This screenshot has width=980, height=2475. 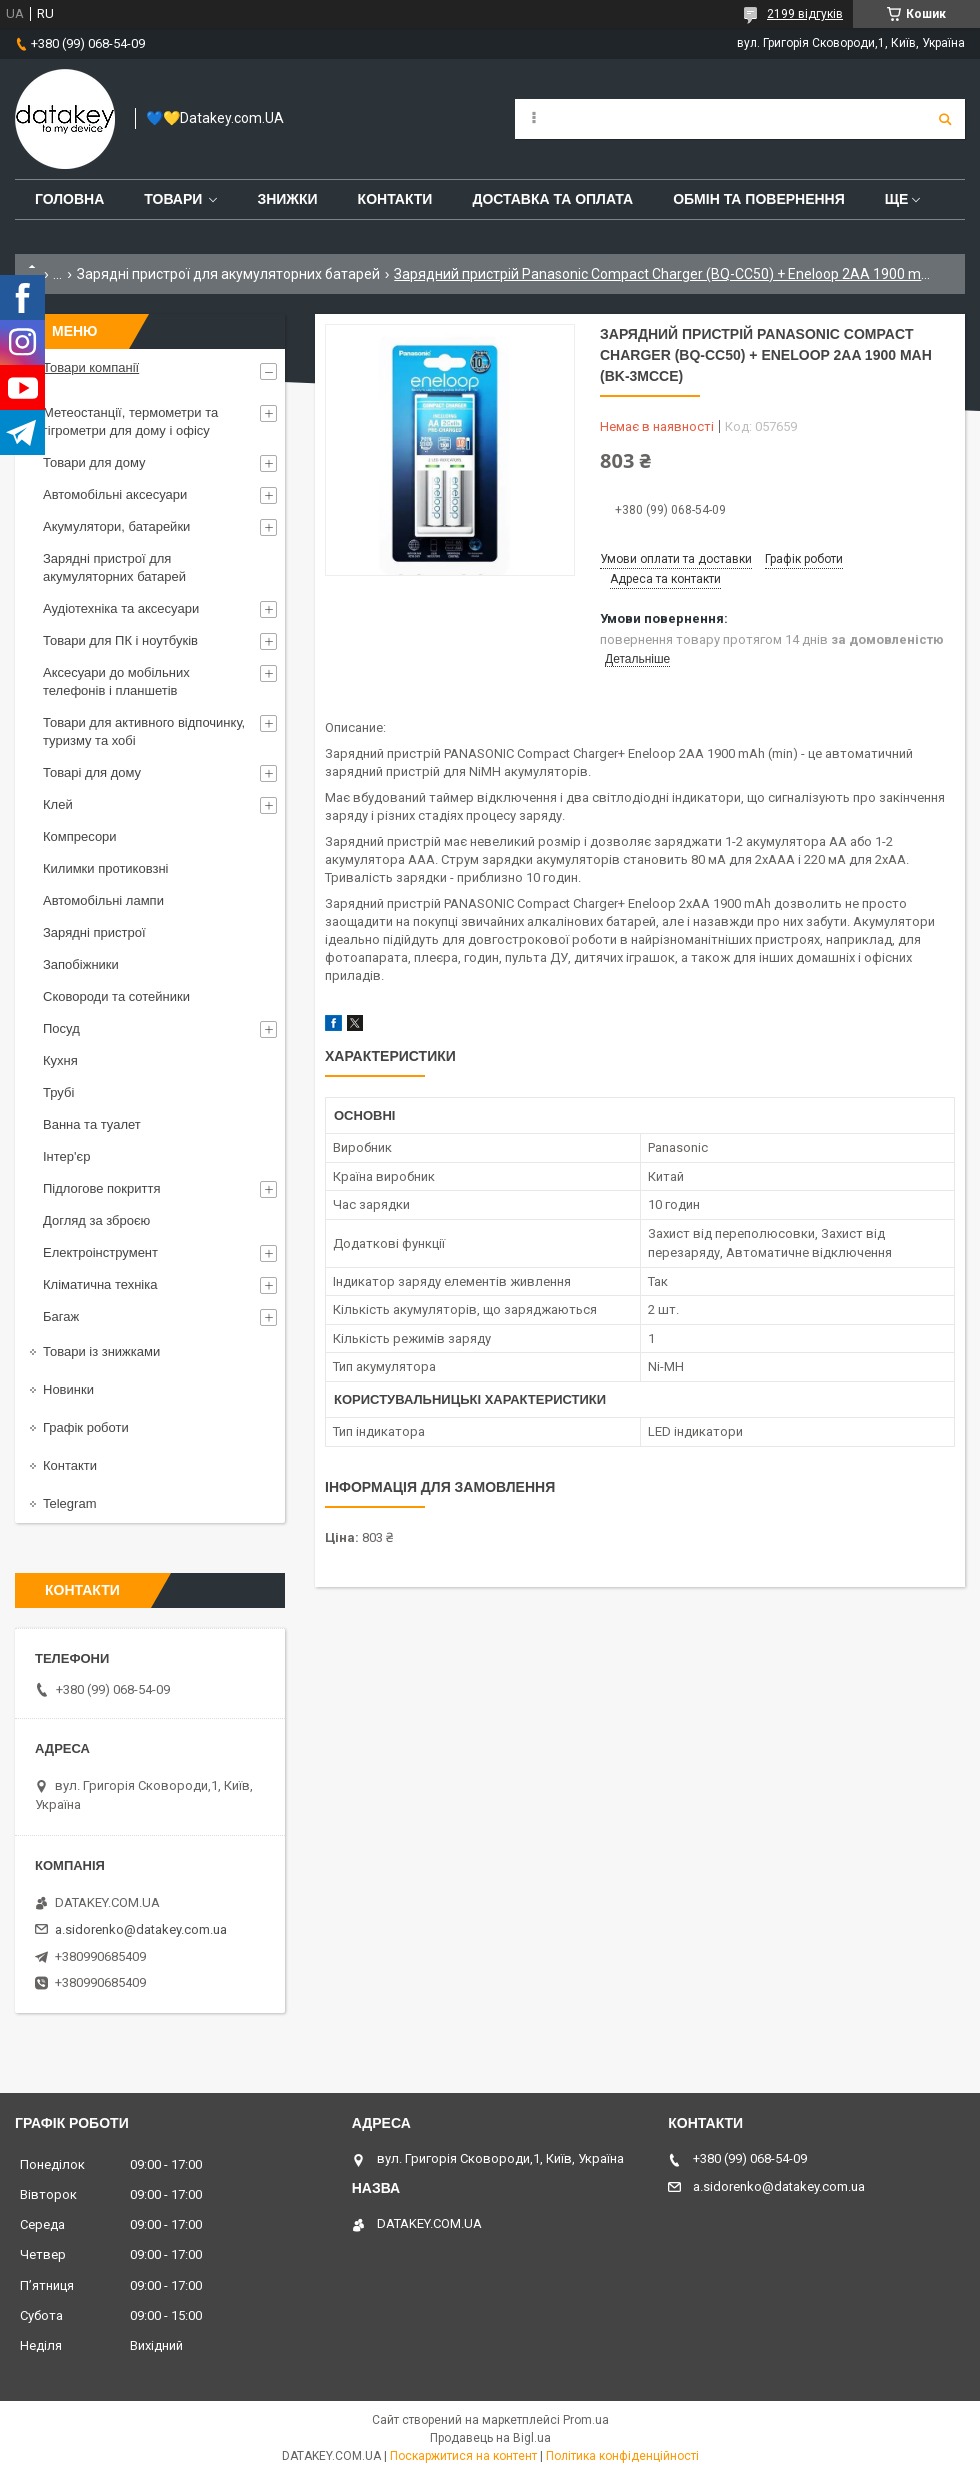 I want to click on Новинки, so click(x=68, y=1389).